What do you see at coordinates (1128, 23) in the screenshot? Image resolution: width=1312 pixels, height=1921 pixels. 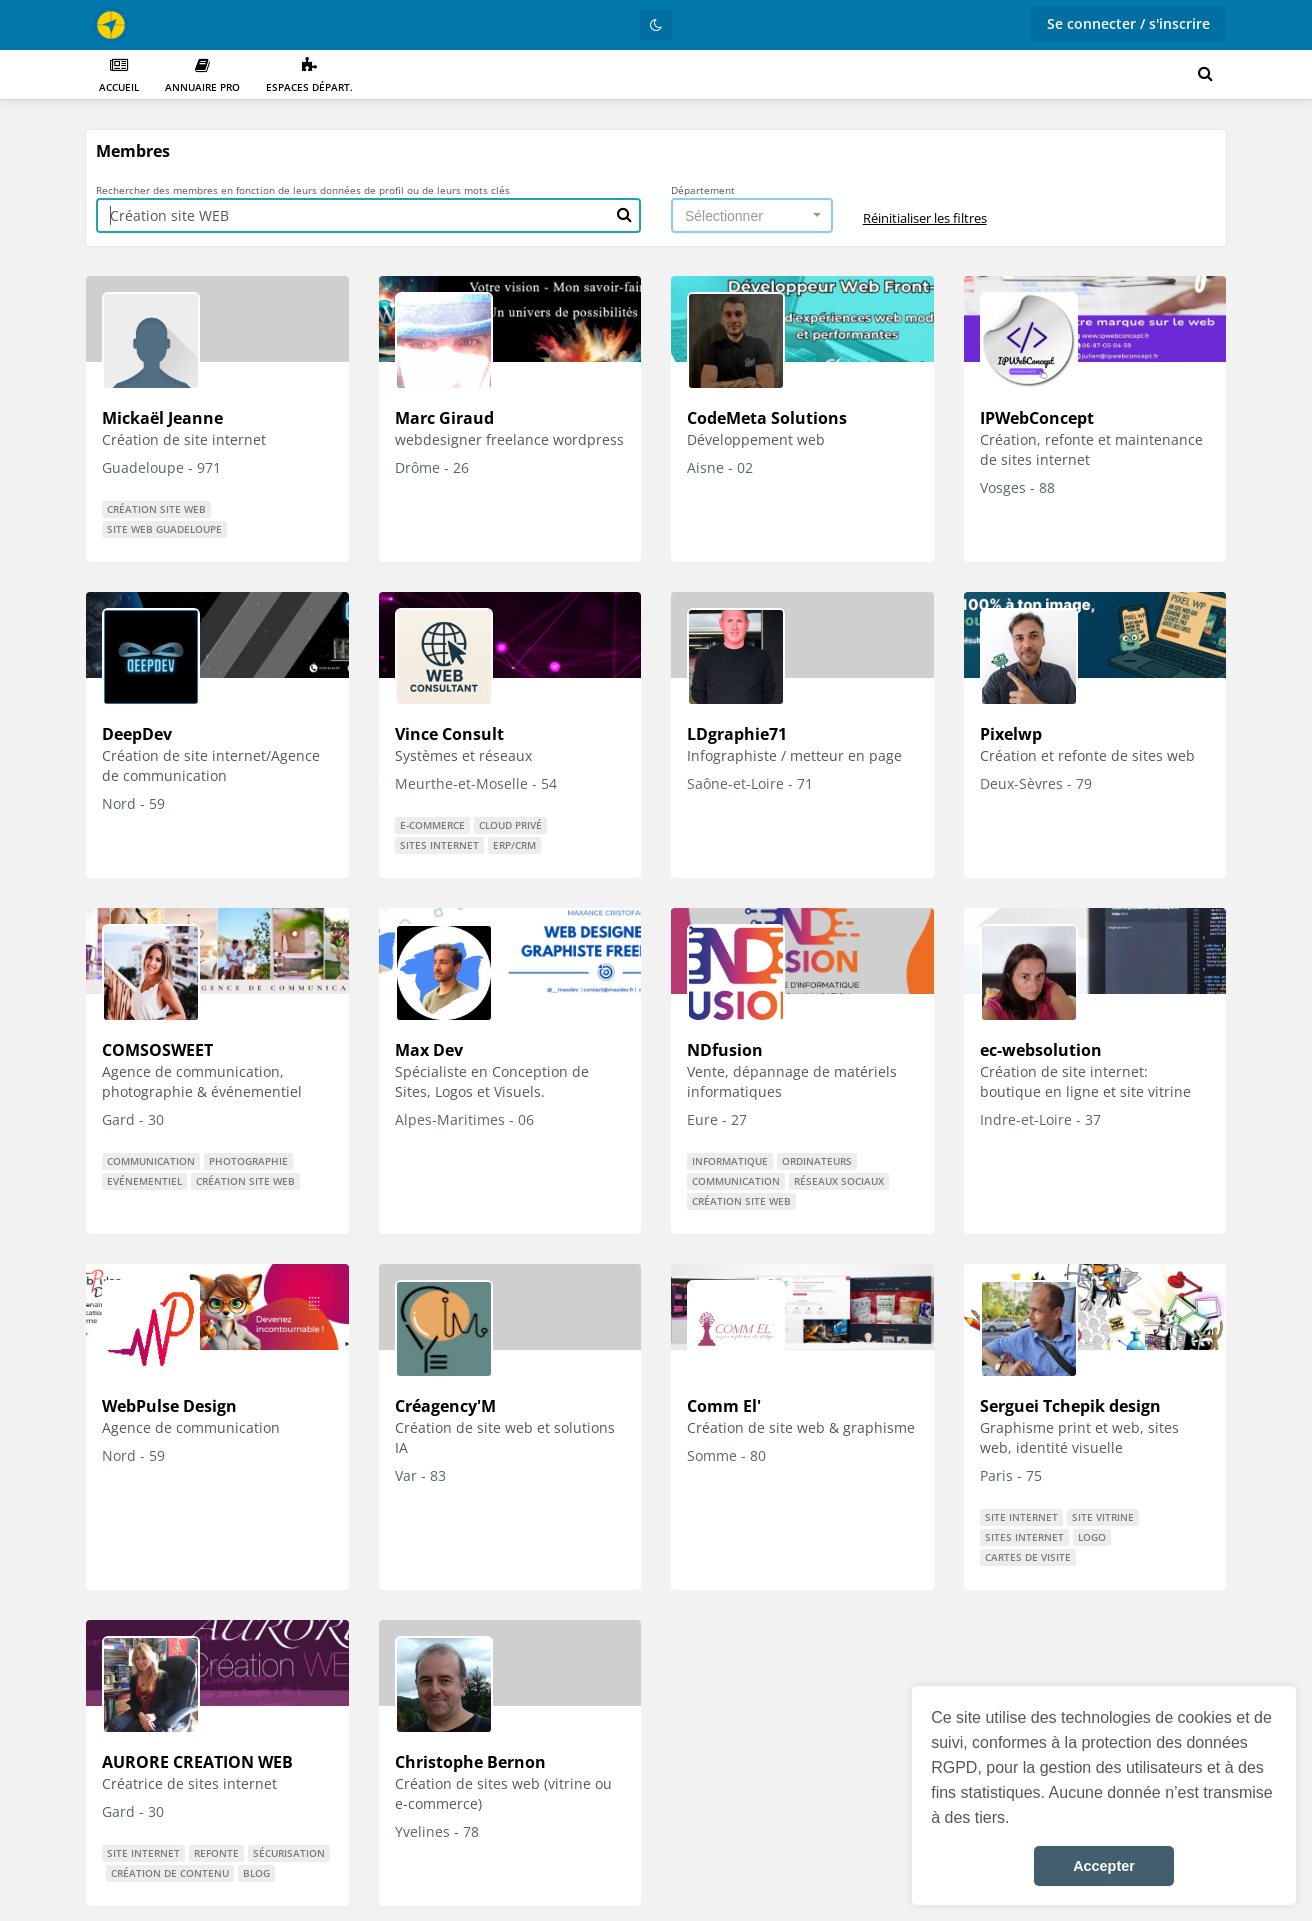 I see `Se connecter / s'inscrire` at bounding box center [1128, 23].